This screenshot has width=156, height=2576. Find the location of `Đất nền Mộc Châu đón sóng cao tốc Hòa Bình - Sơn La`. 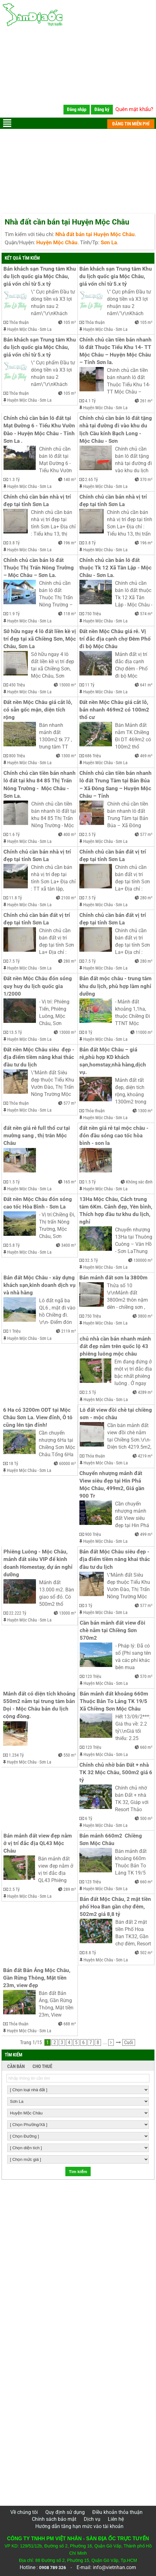

Đất nền Mộc Châu đón sóng cao tốc Hòa Bình - Sơn La is located at coordinates (38, 1203).